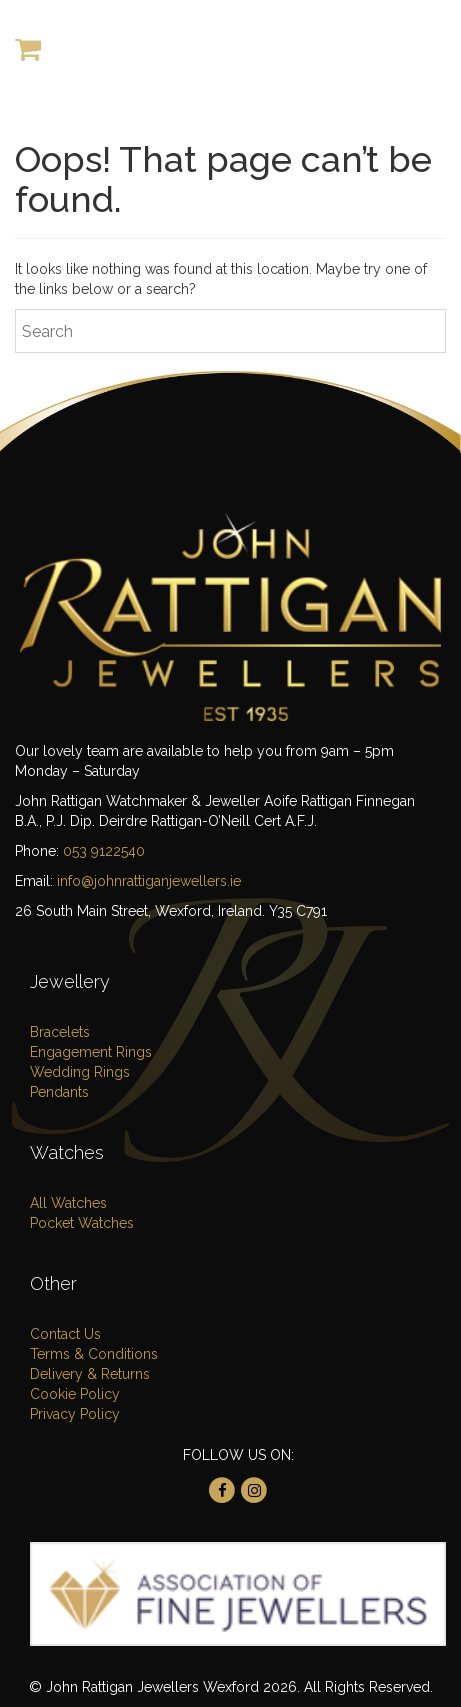 The width and height of the screenshot is (461, 1707). I want to click on Delivery & Returns, so click(90, 1374).